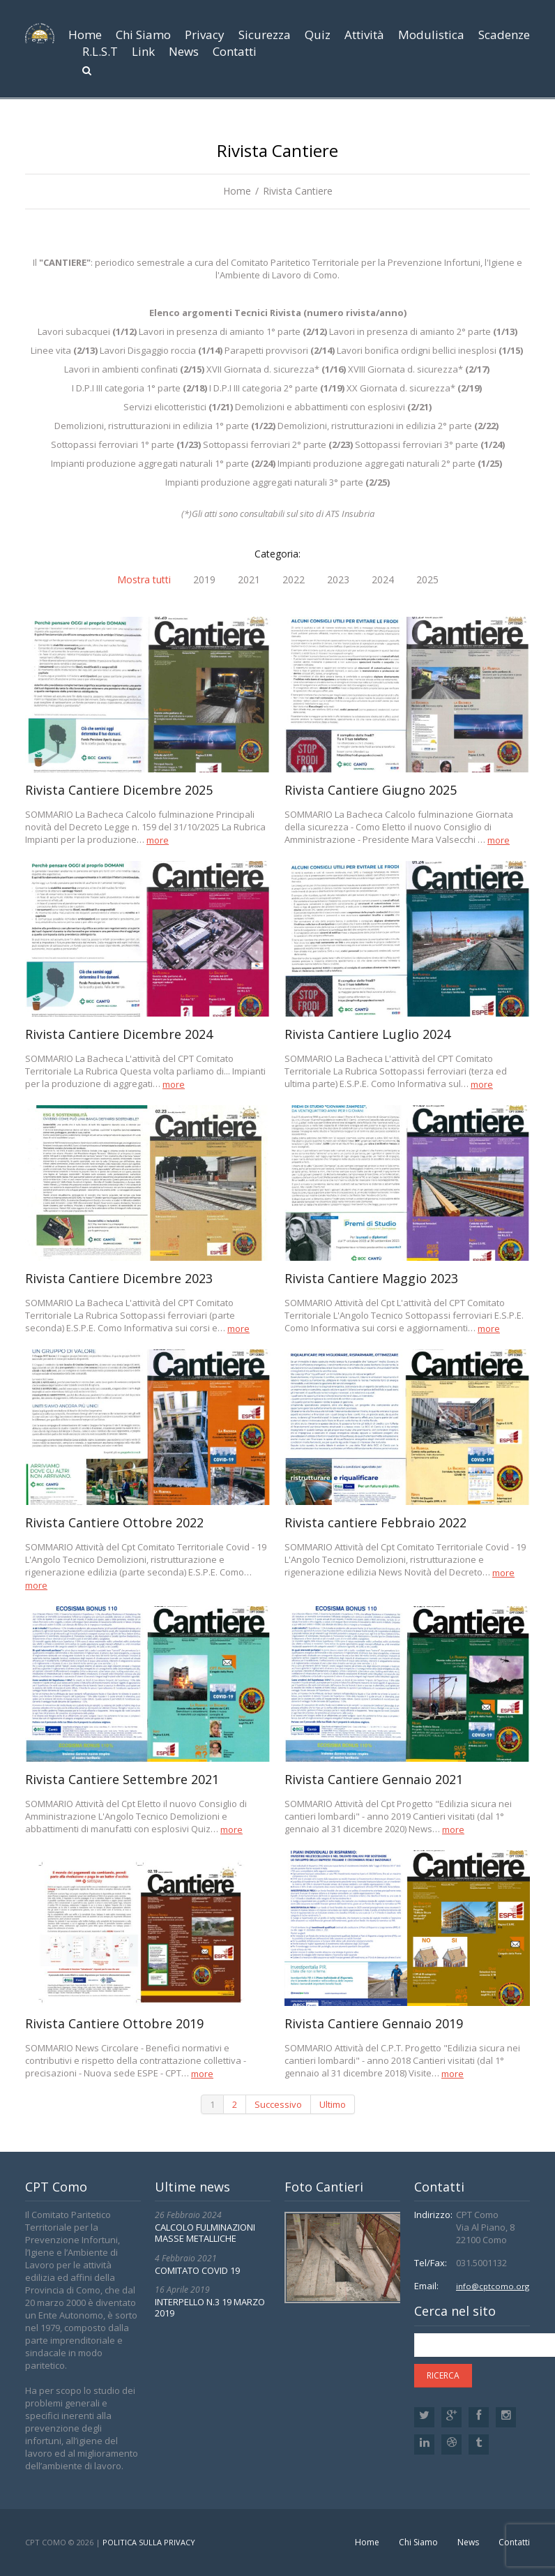 The width and height of the screenshot is (555, 2576). I want to click on Ultimo, so click(332, 2104).